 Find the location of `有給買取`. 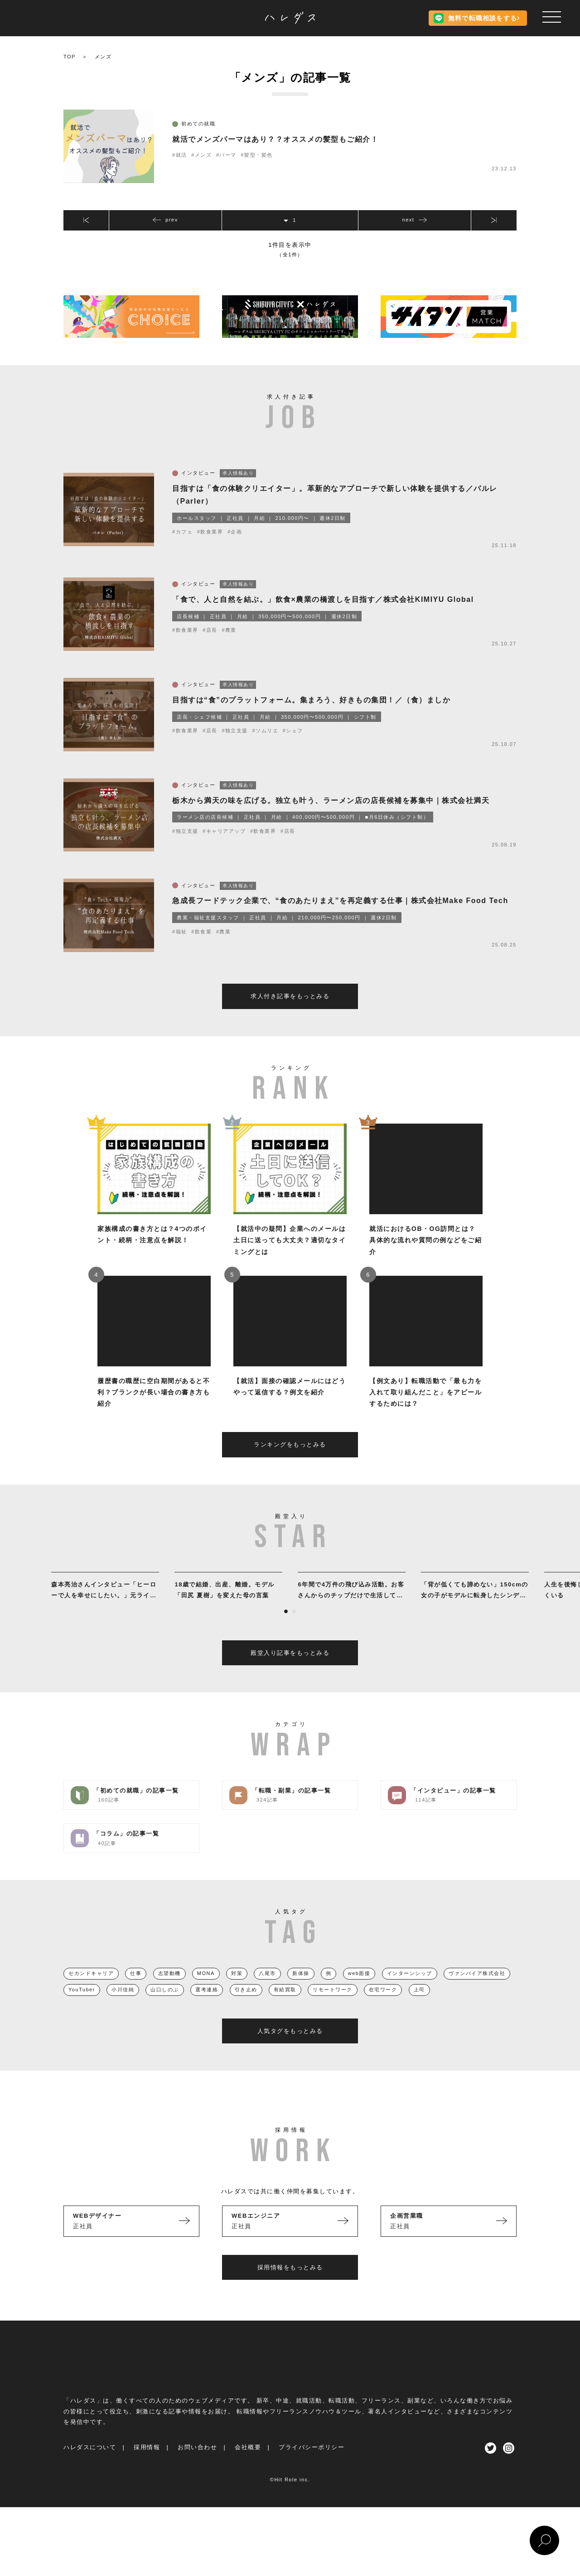

有給買取 is located at coordinates (285, 2006).